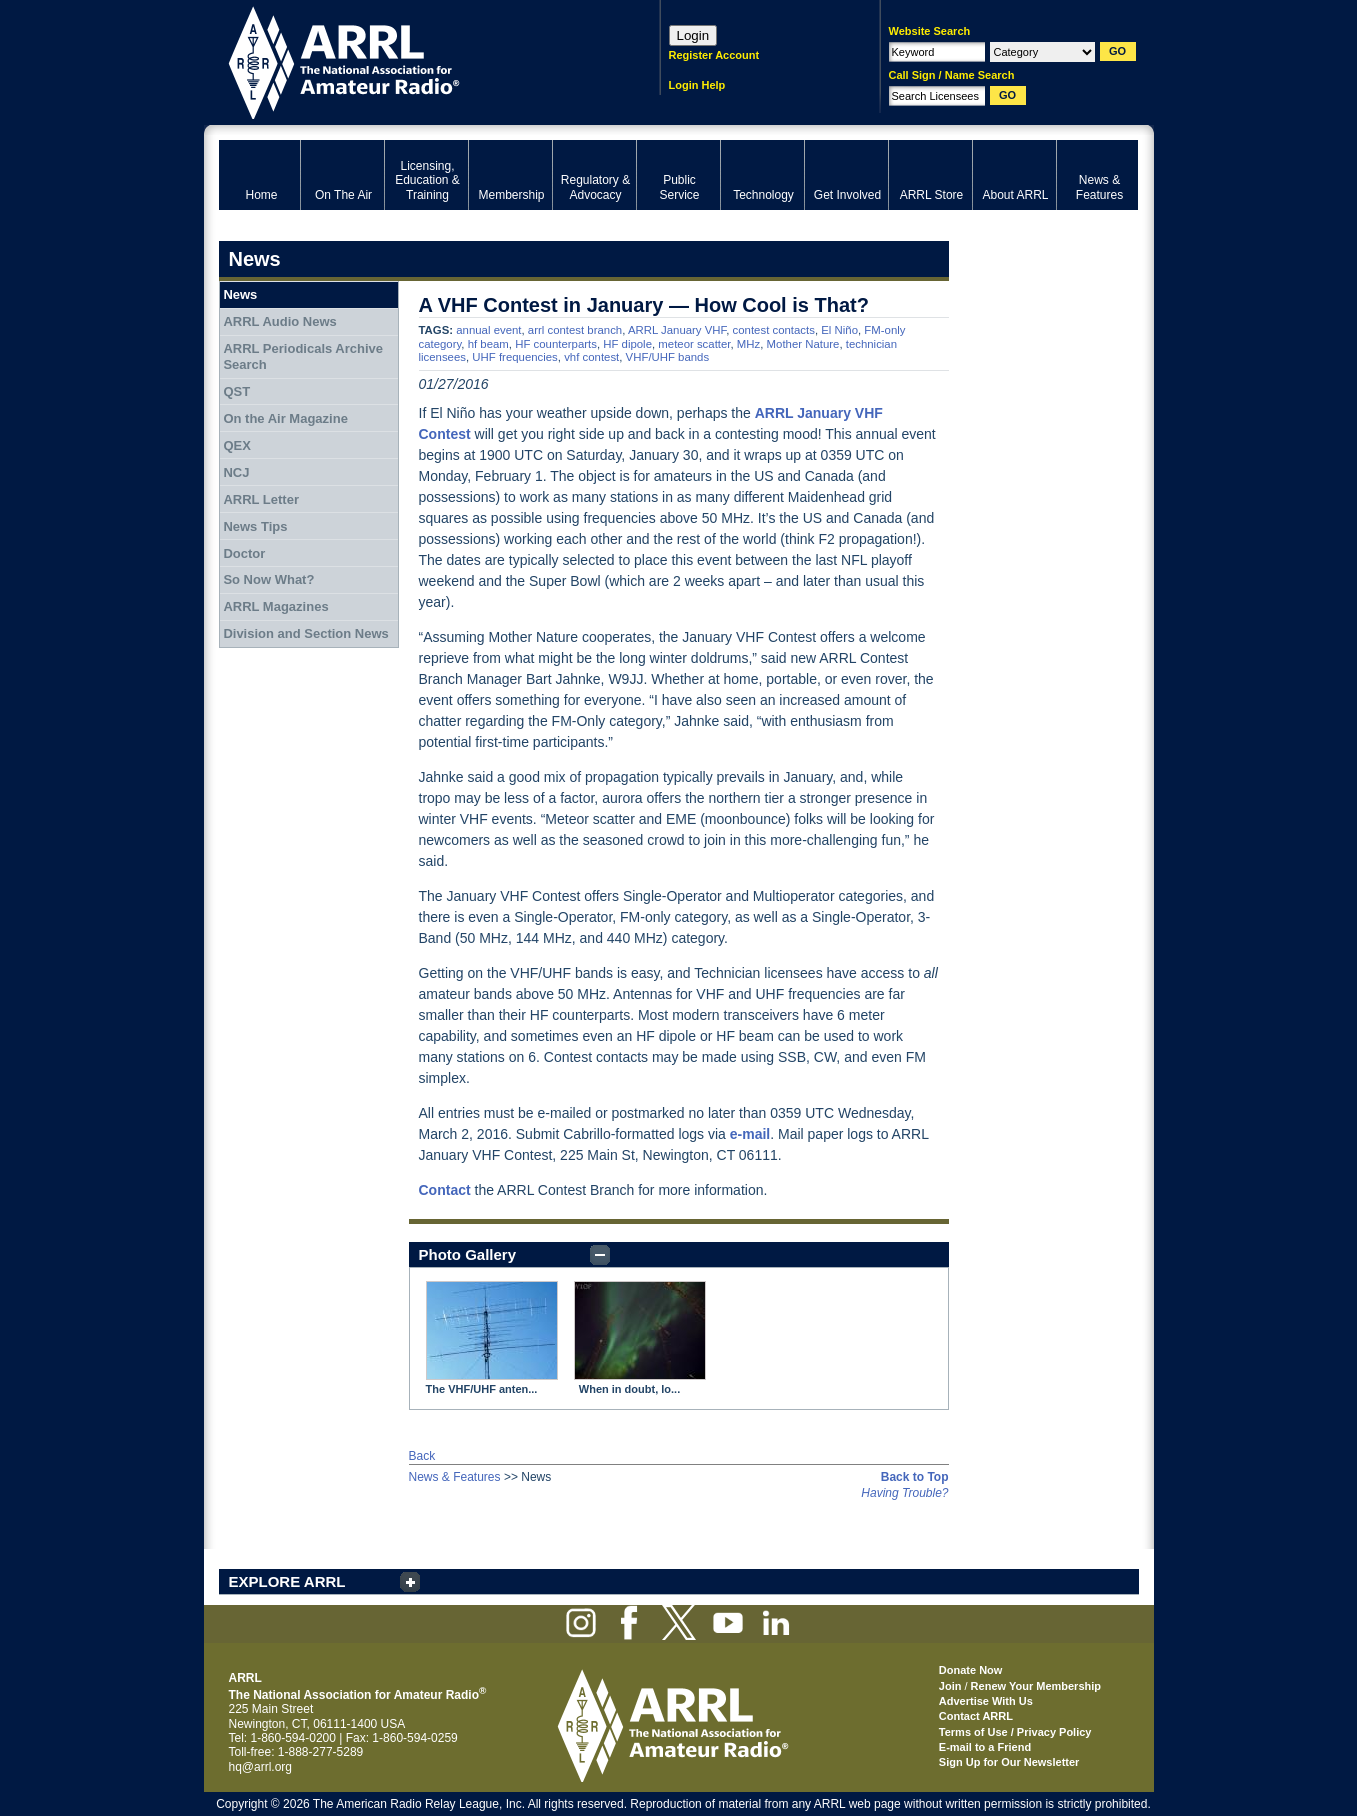  What do you see at coordinates (488, 330) in the screenshot?
I see `annual event` at bounding box center [488, 330].